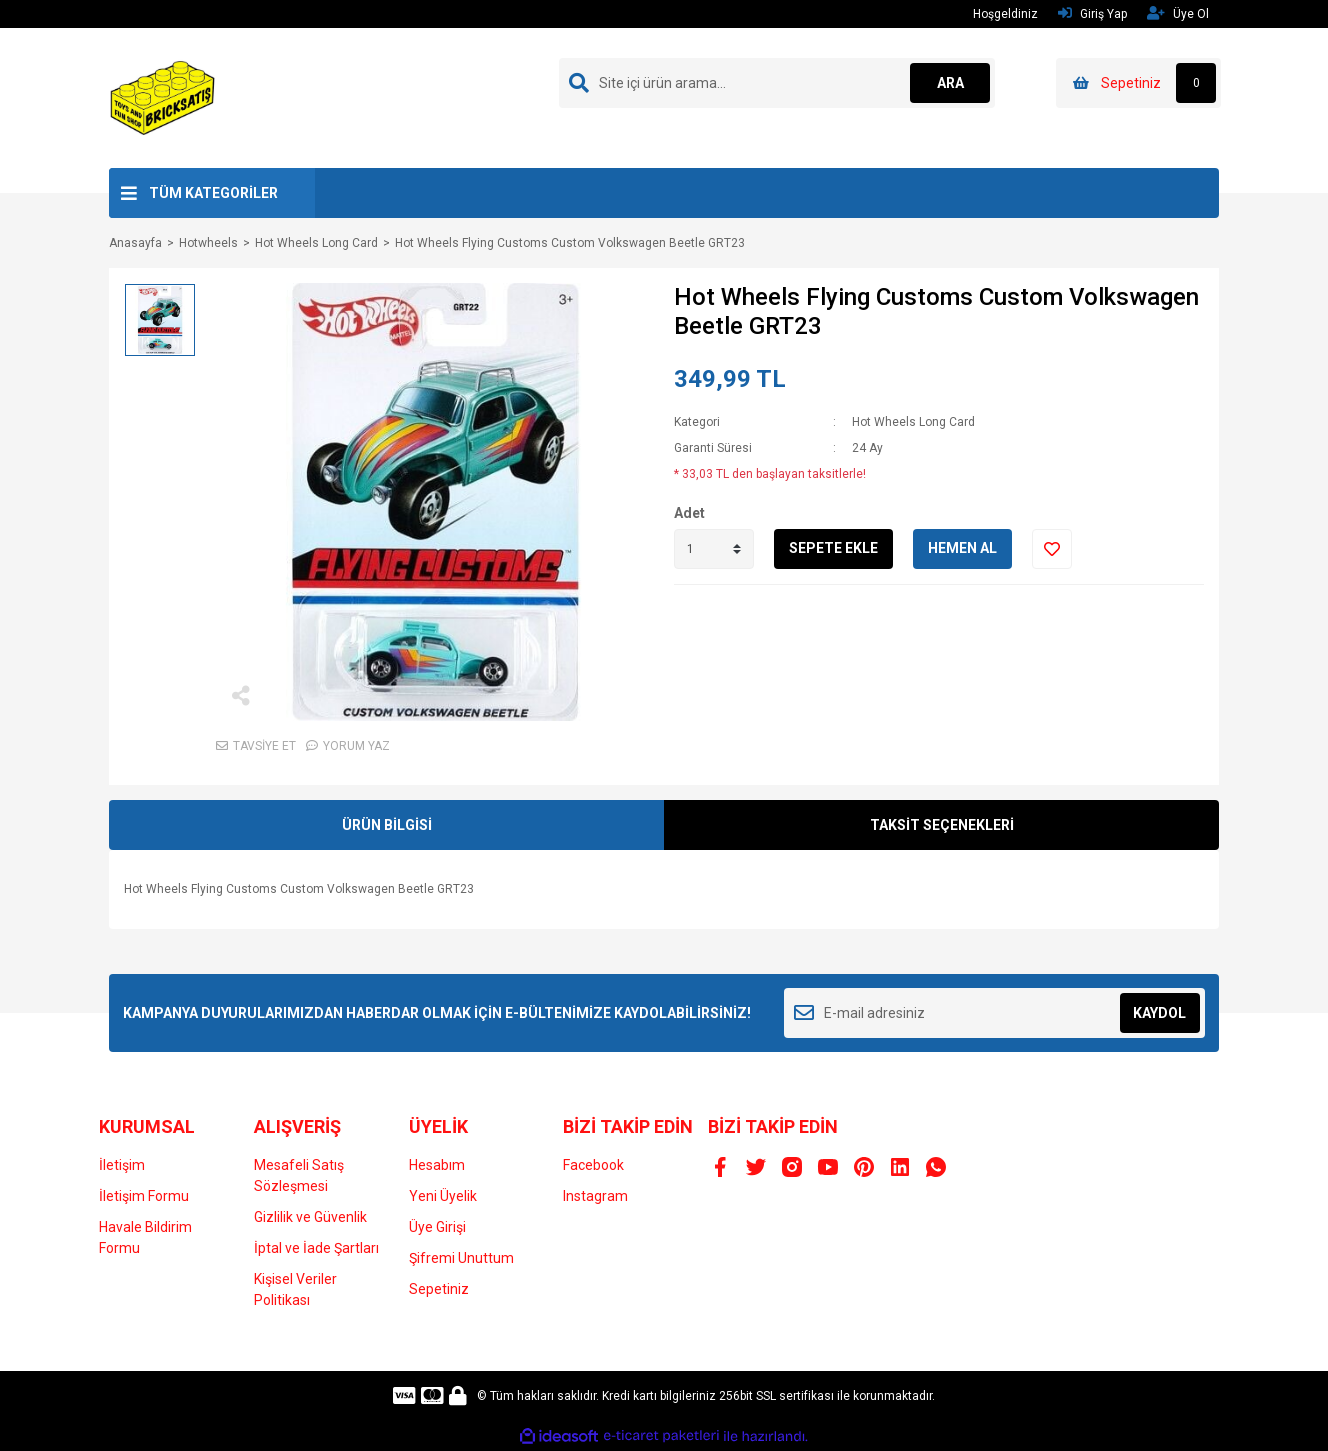 The image size is (1328, 1451). What do you see at coordinates (962, 548) in the screenshot?
I see `HEMEN AL` at bounding box center [962, 548].